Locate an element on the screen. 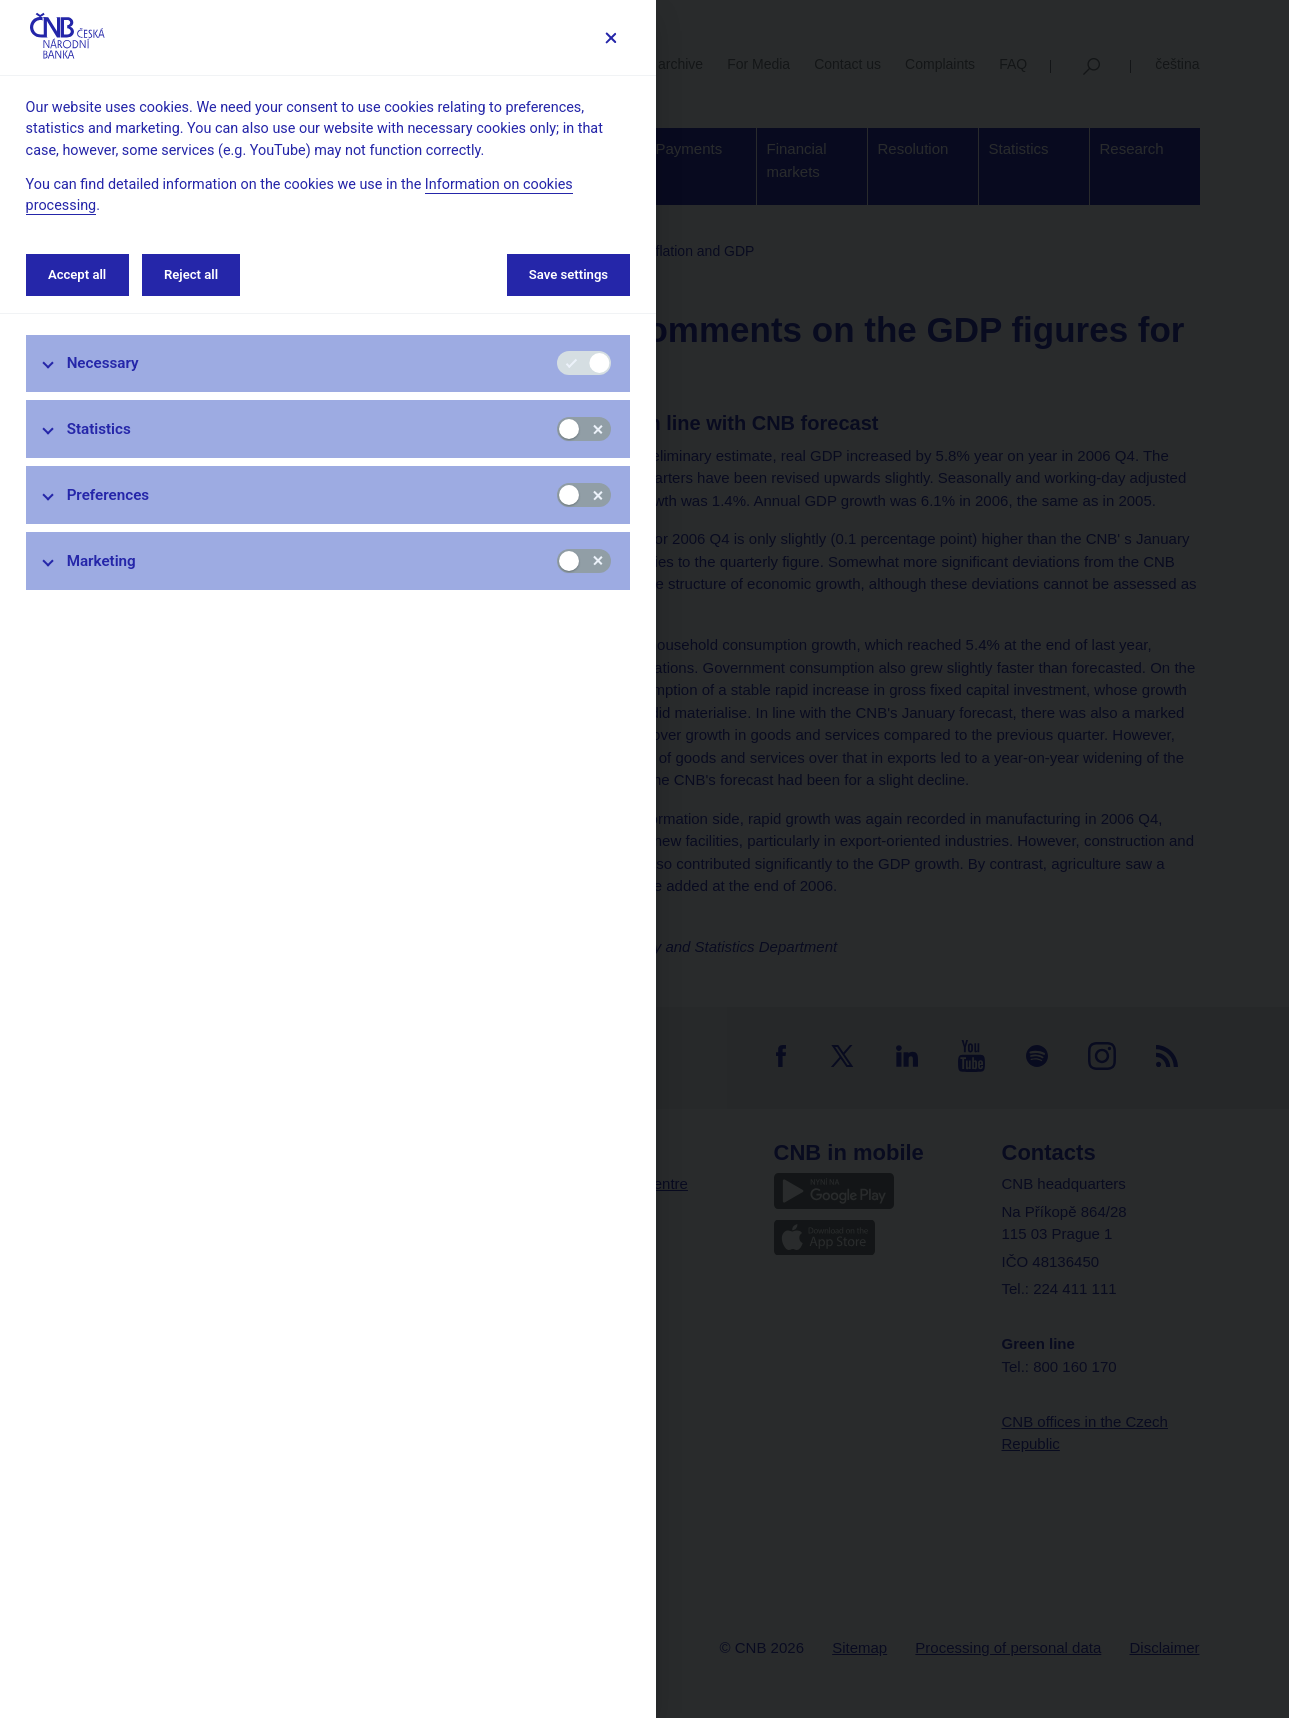 The image size is (1289, 1718). Preferences is located at coordinates (108, 495).